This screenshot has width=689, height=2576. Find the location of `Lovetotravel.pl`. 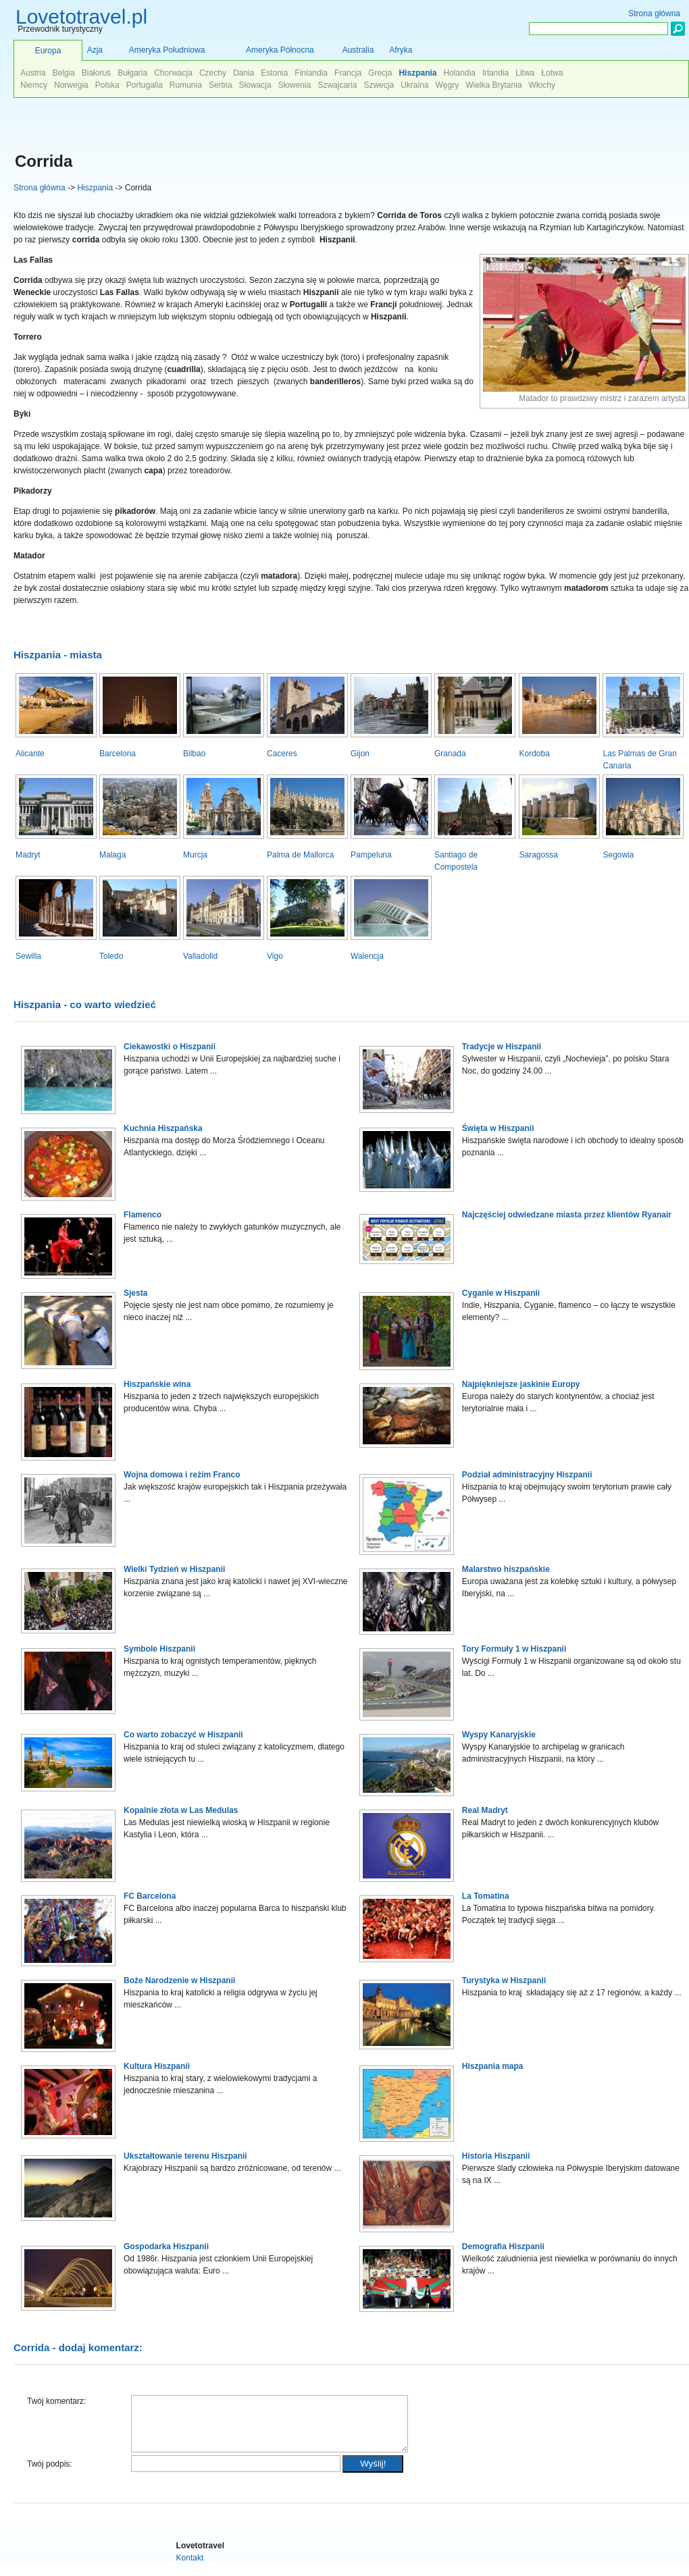

Lovetotravel.pl is located at coordinates (81, 16).